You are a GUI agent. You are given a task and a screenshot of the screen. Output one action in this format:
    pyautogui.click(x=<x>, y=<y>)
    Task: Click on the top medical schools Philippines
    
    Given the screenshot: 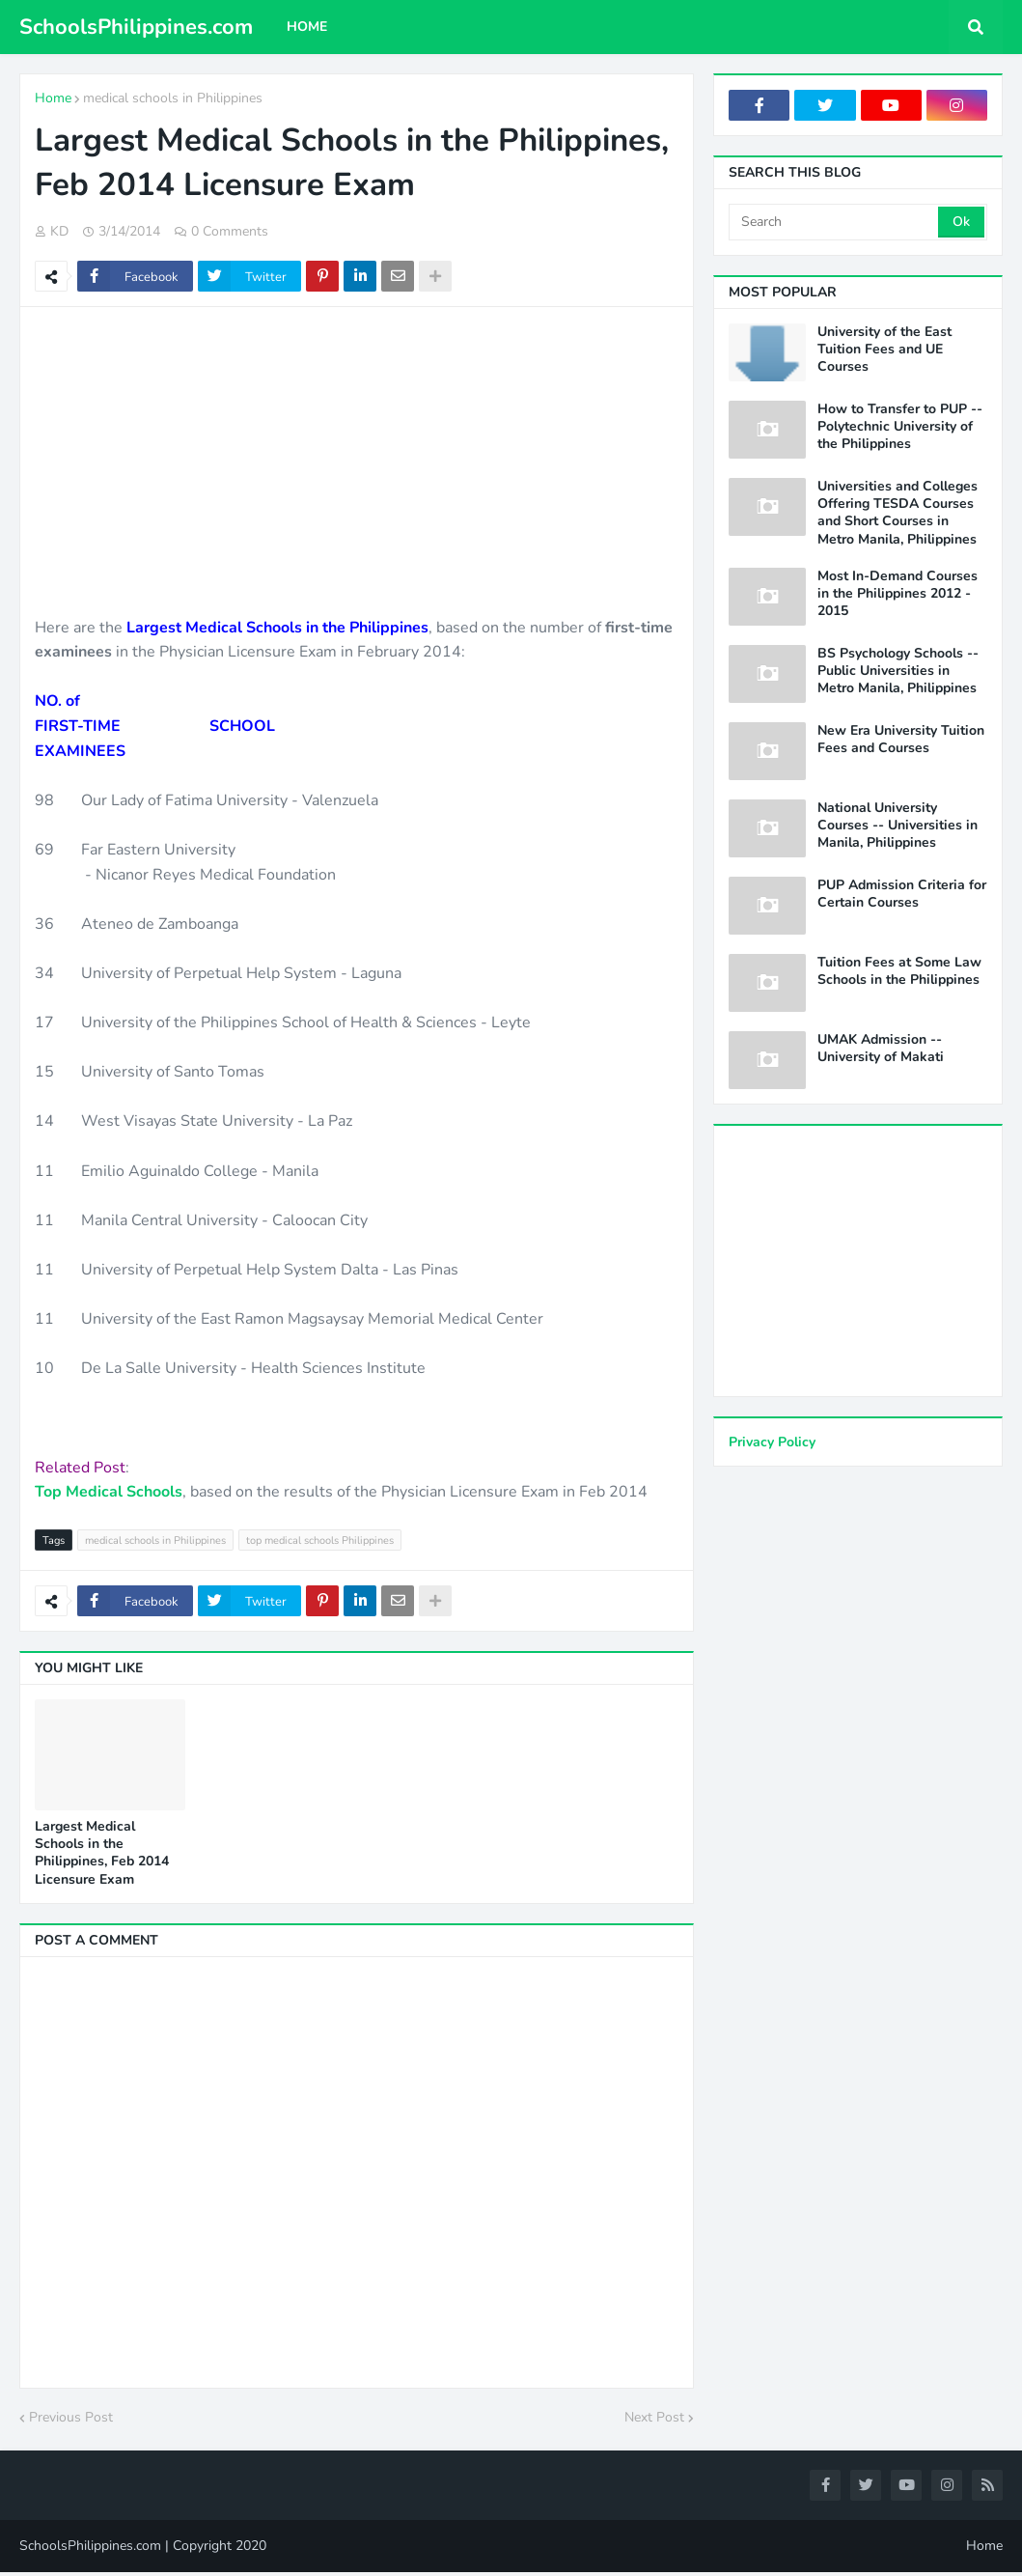 What is the action you would take?
    pyautogui.click(x=320, y=1540)
    